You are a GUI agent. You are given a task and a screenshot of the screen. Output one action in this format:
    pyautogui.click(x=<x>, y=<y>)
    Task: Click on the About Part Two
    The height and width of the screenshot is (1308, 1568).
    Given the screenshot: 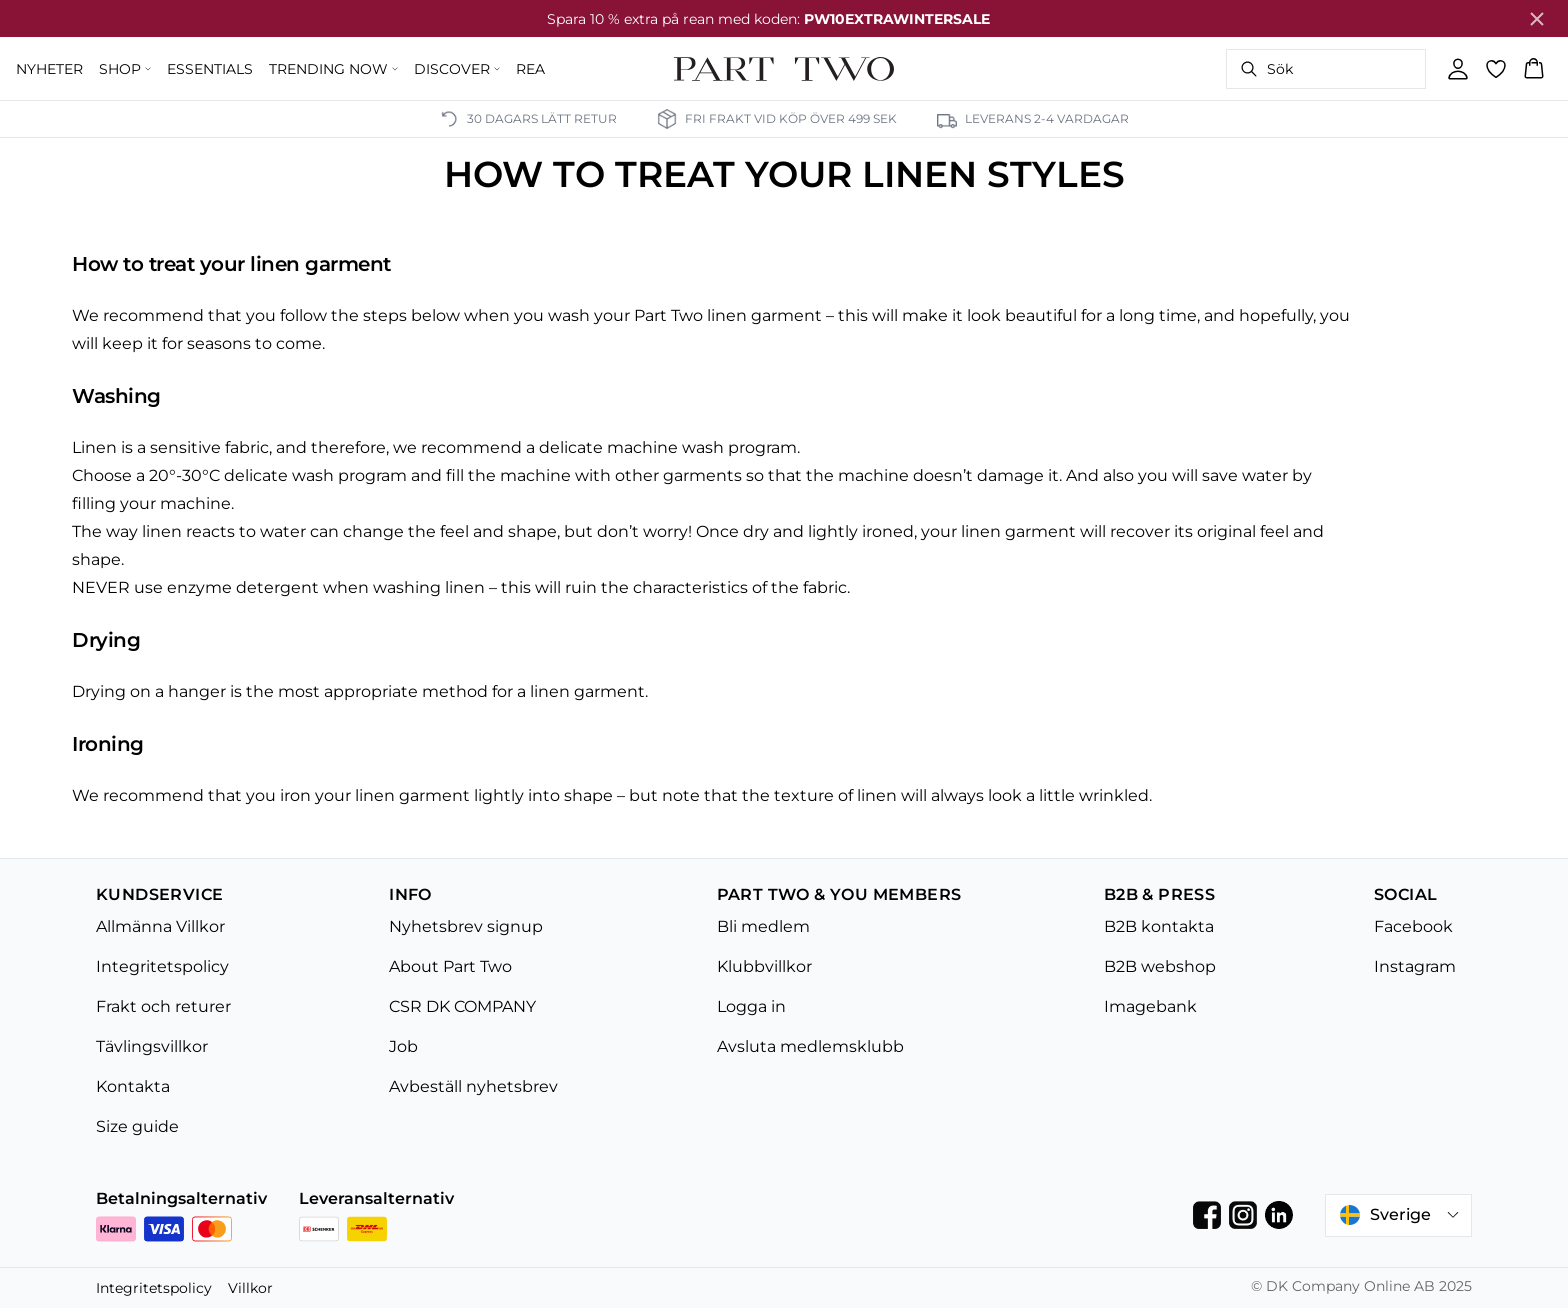 What is the action you would take?
    pyautogui.click(x=450, y=966)
    